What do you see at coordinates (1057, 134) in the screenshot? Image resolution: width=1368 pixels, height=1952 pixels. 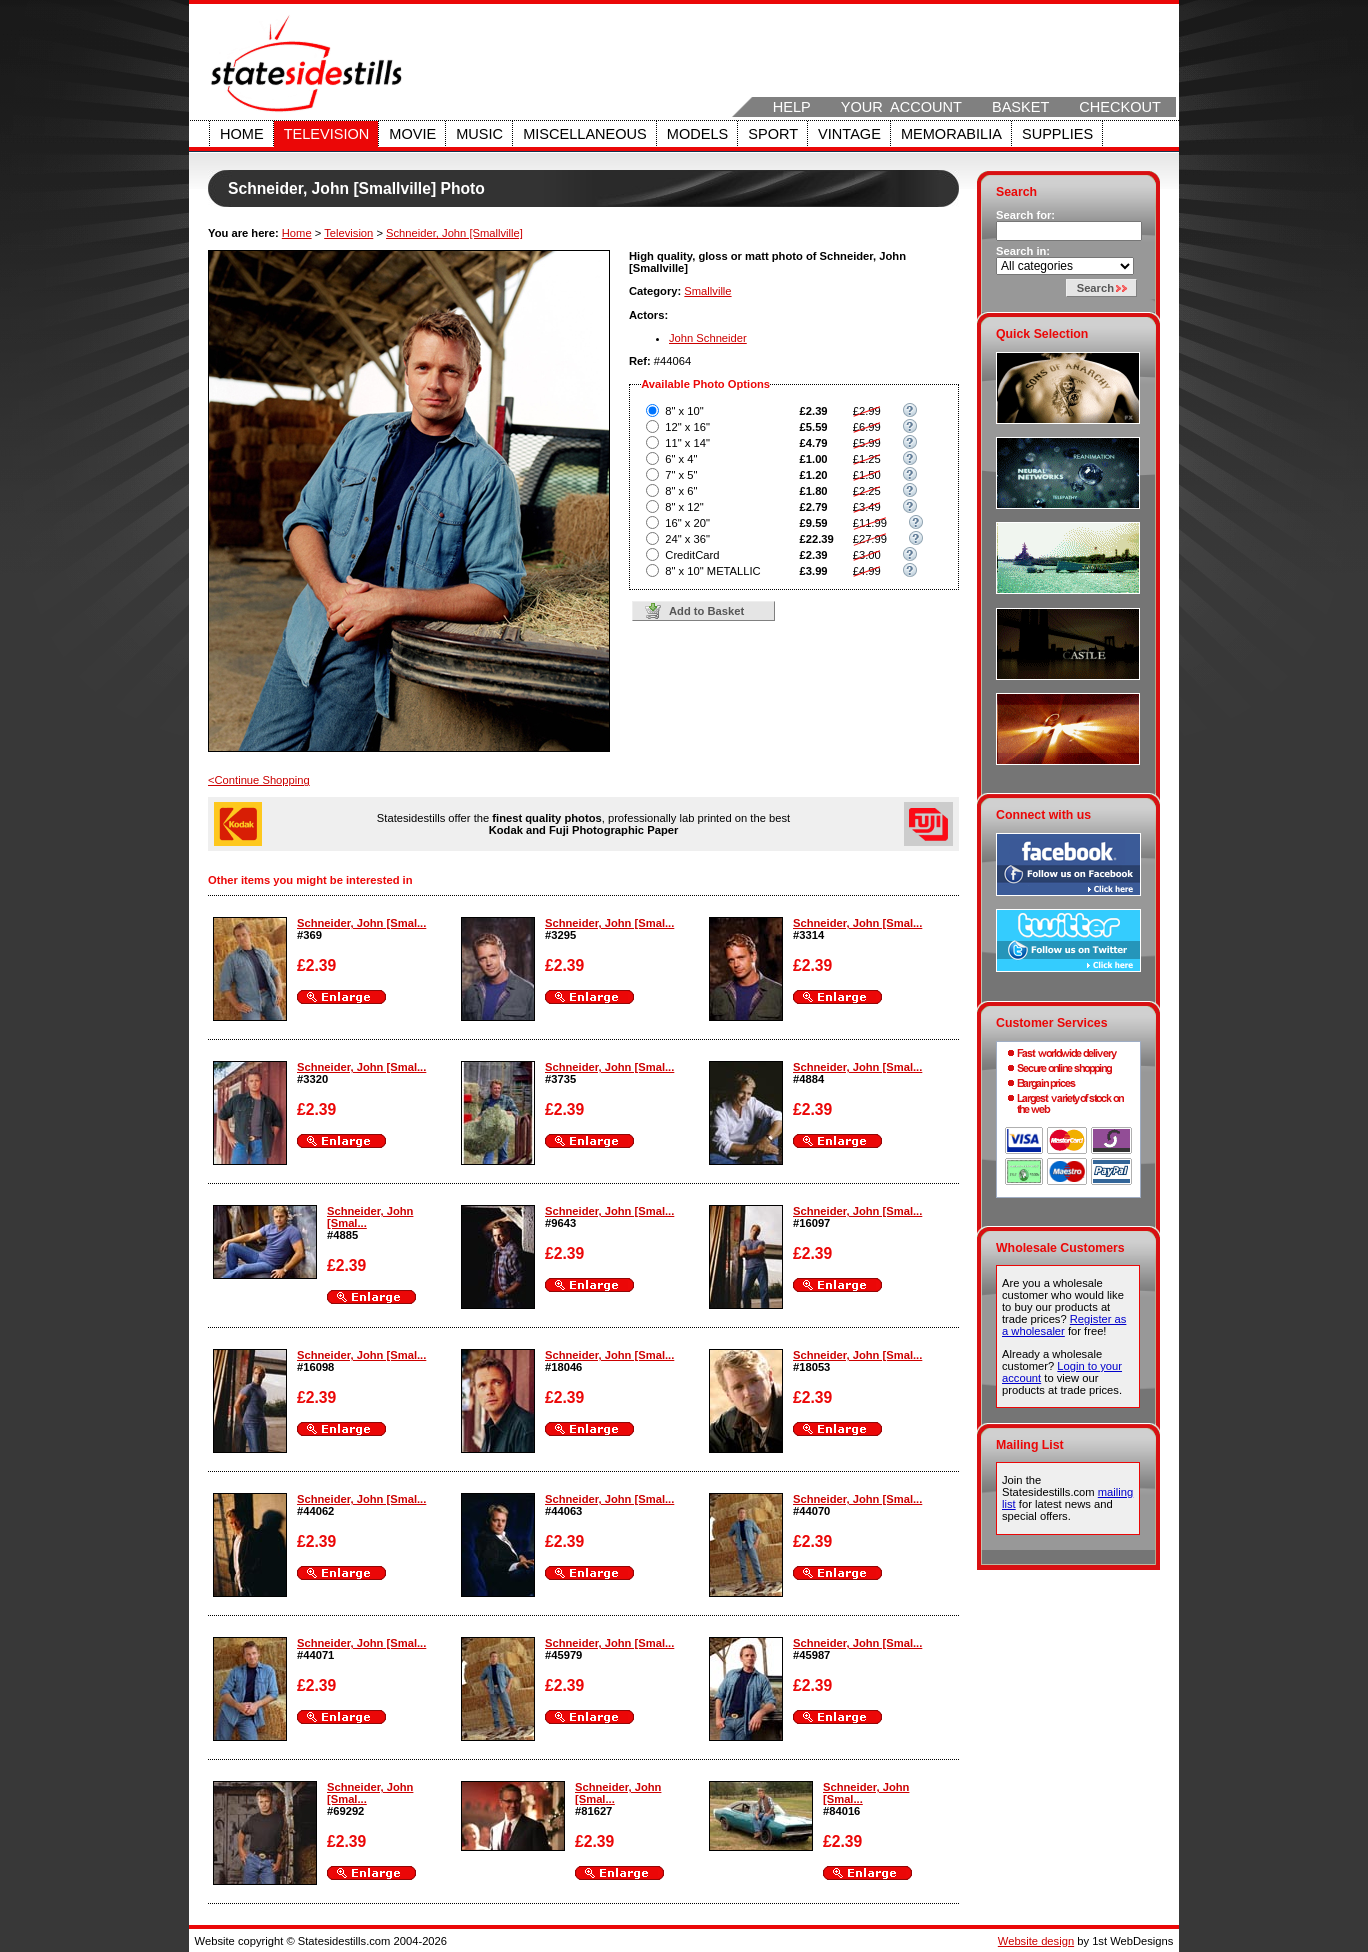 I see `Supplies` at bounding box center [1057, 134].